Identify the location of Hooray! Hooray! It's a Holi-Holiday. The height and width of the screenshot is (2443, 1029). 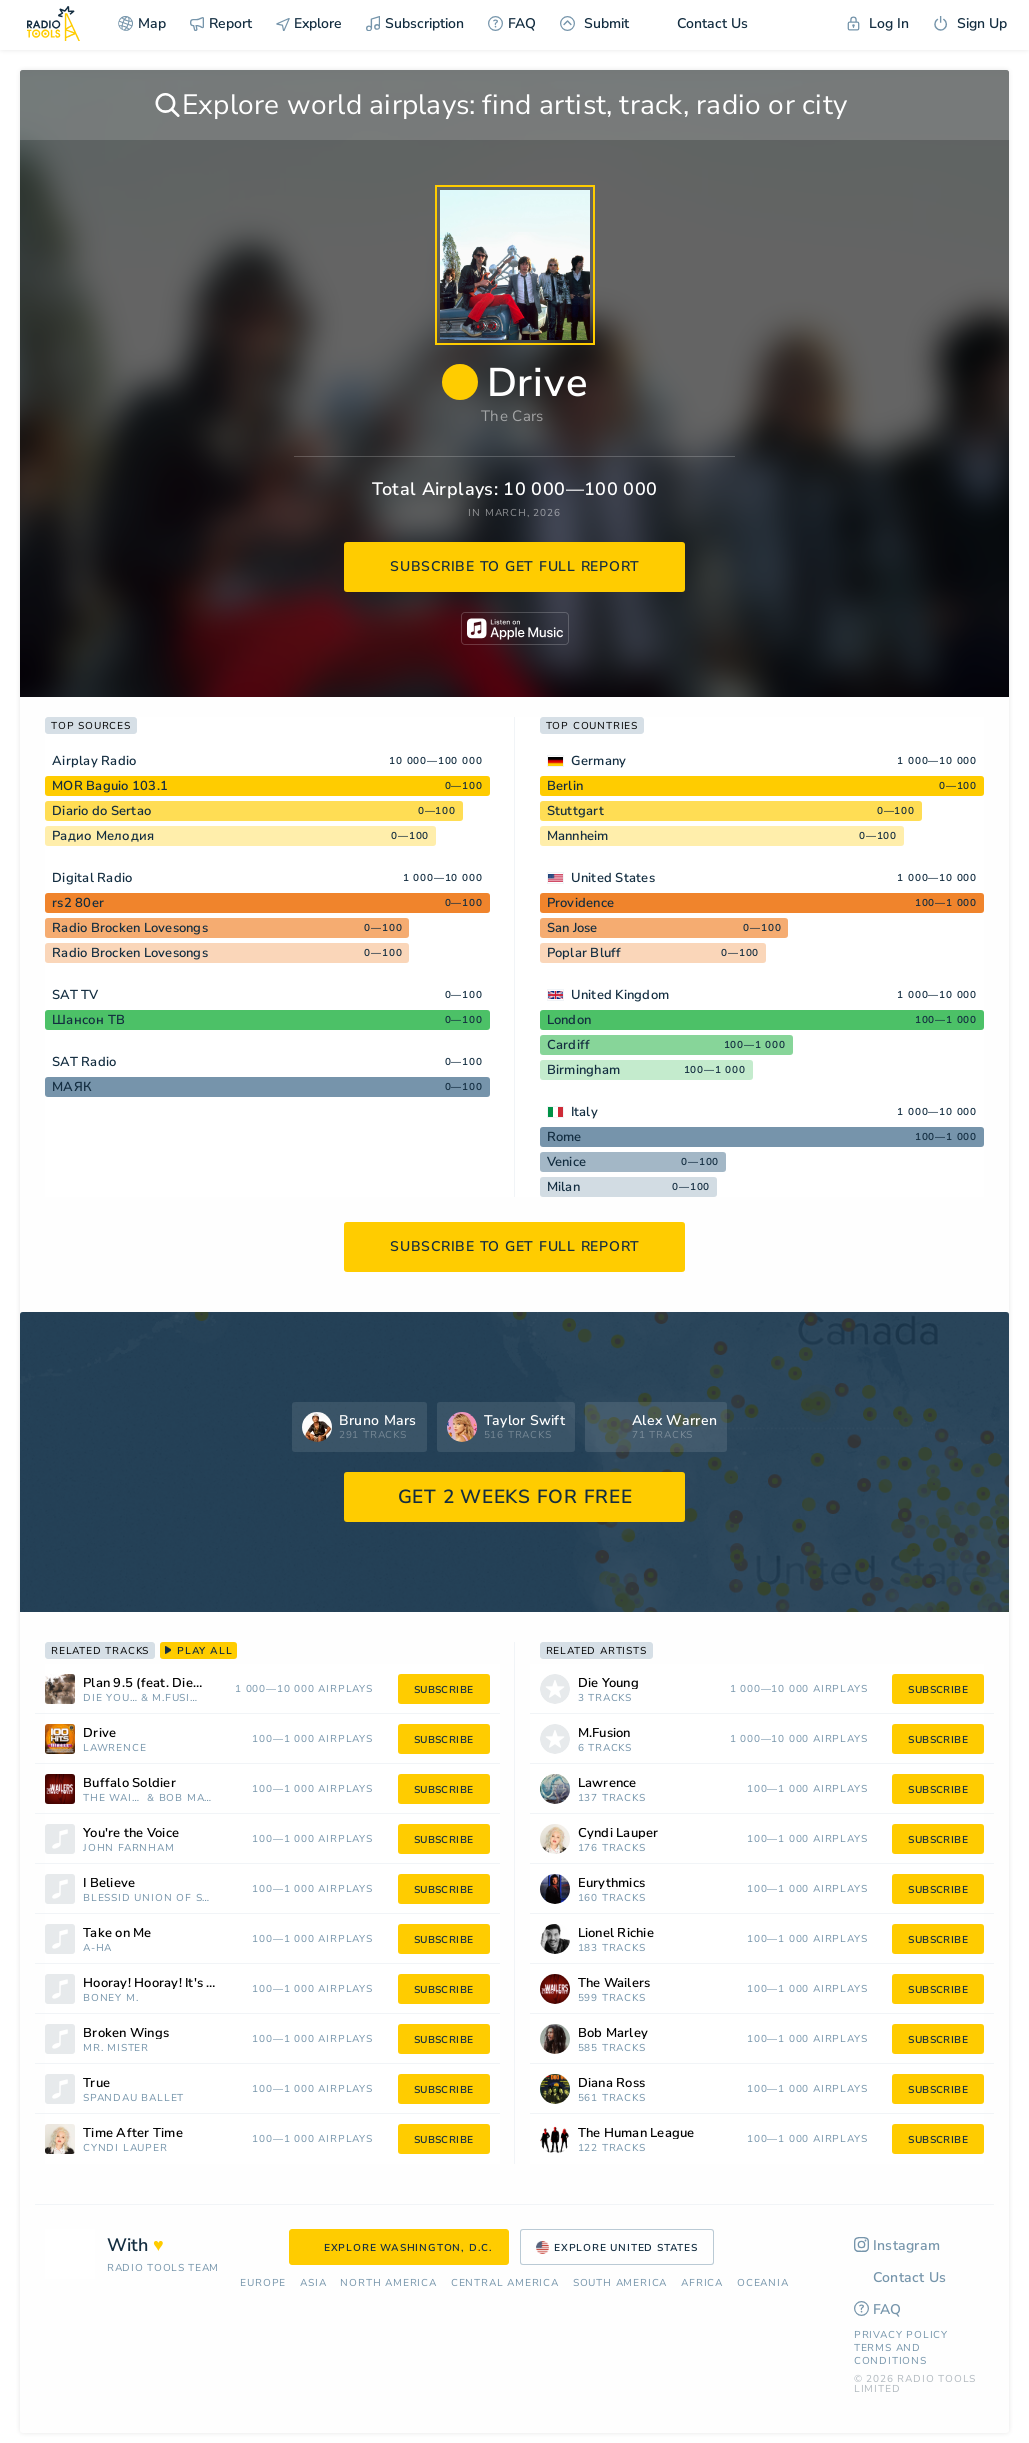
(176, 1983).